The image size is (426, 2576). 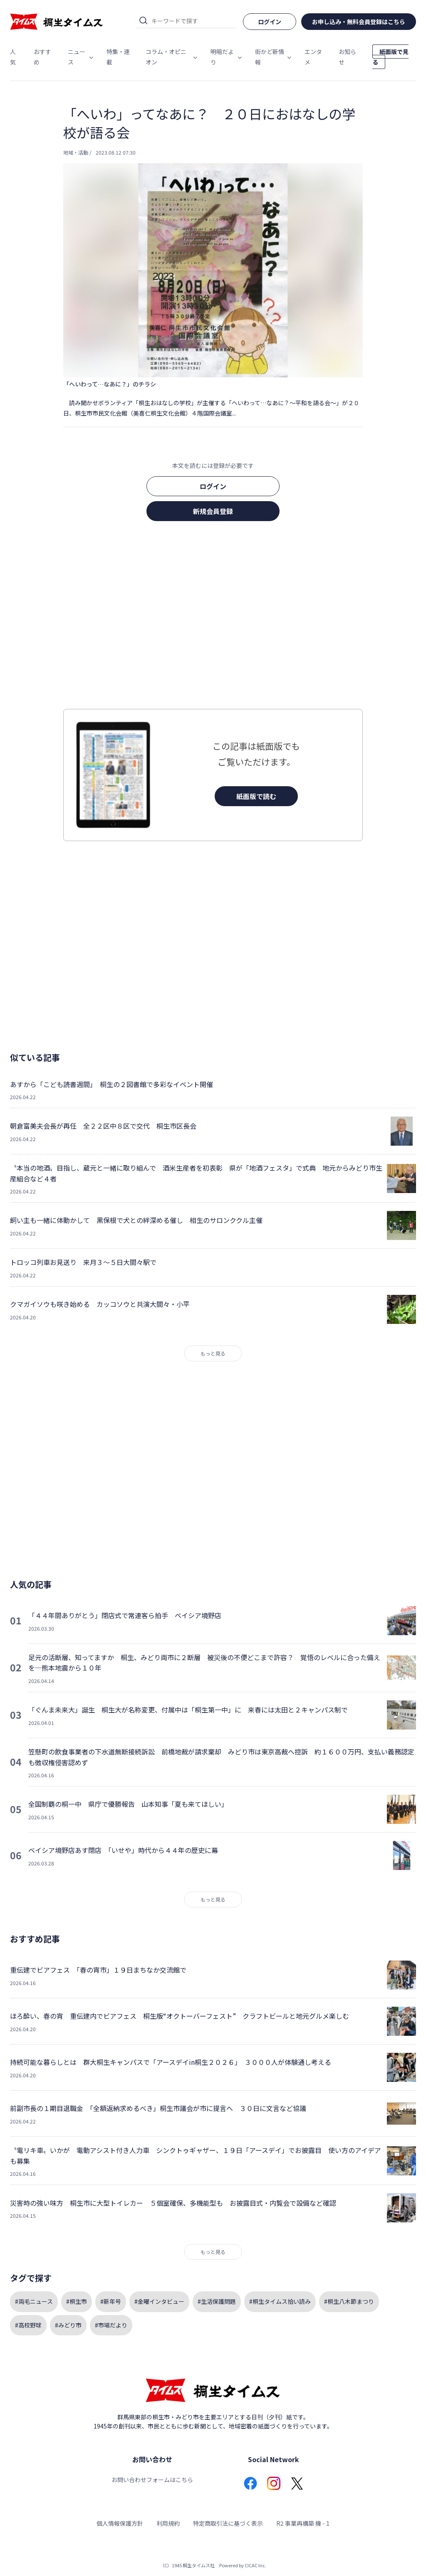 I want to click on 利用規約, so click(x=168, y=2523).